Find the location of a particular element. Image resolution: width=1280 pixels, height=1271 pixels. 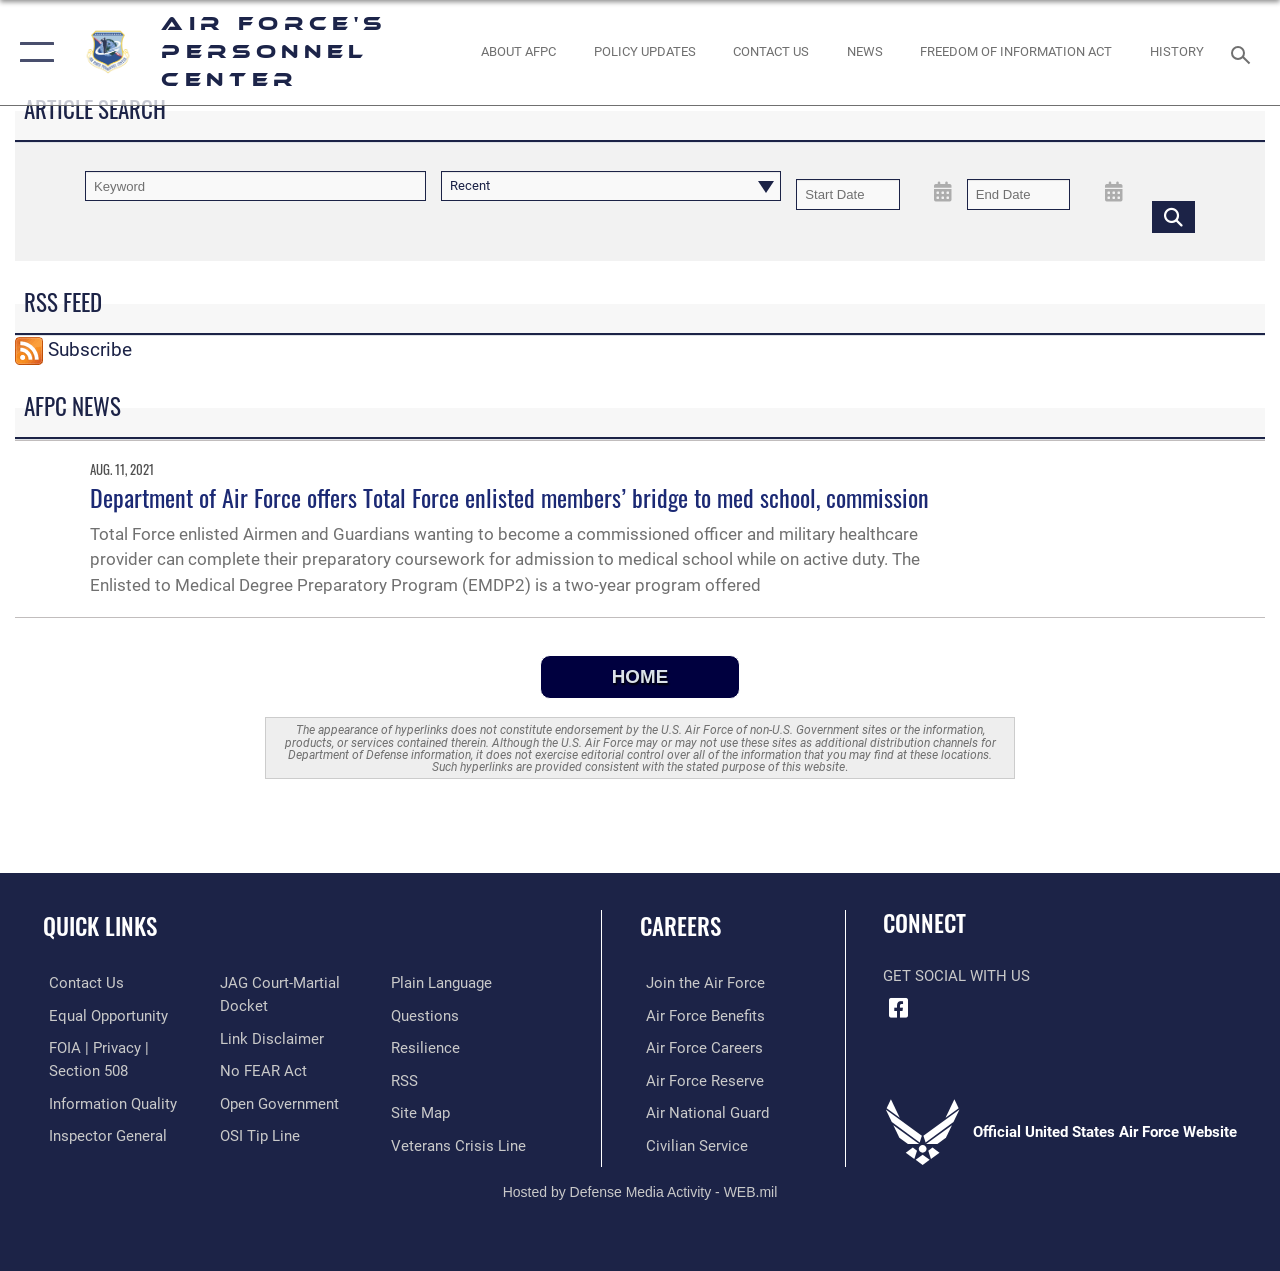

[Link to Air Force civilian career options opens in a new window] is located at coordinates (691, 1143).